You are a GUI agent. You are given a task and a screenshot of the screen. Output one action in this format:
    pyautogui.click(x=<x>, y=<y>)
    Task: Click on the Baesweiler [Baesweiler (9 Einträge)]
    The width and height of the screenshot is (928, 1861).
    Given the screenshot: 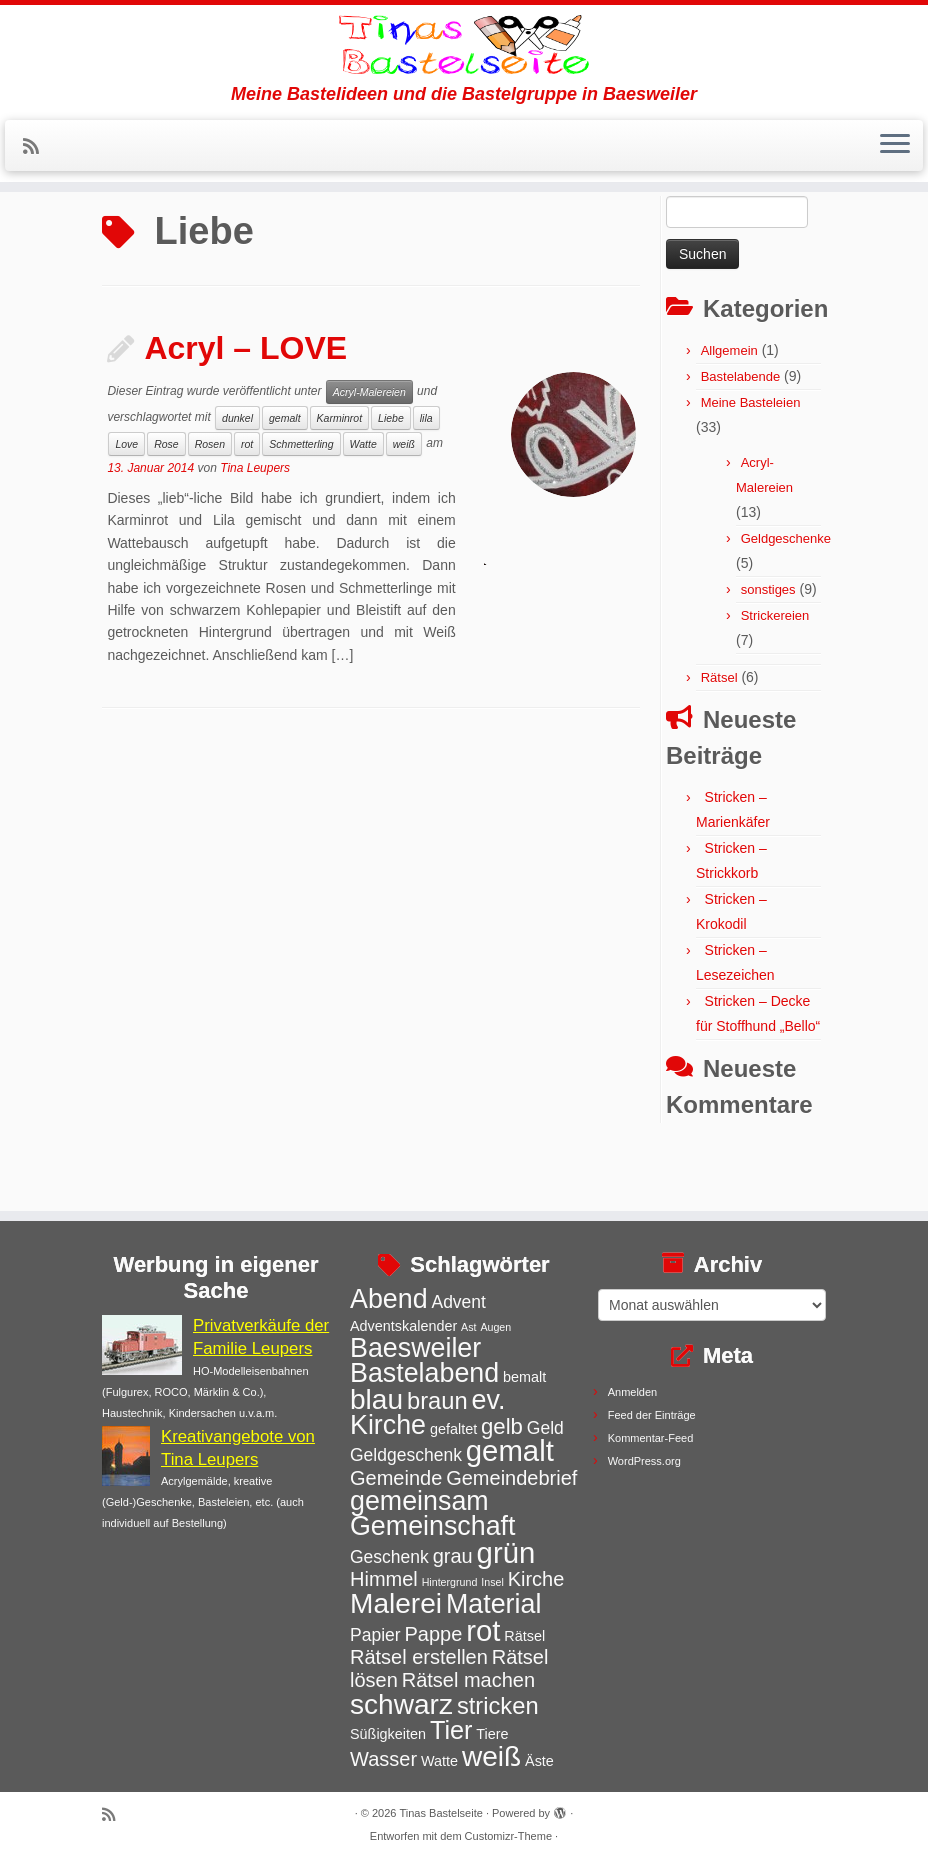 What is the action you would take?
    pyautogui.click(x=415, y=1348)
    